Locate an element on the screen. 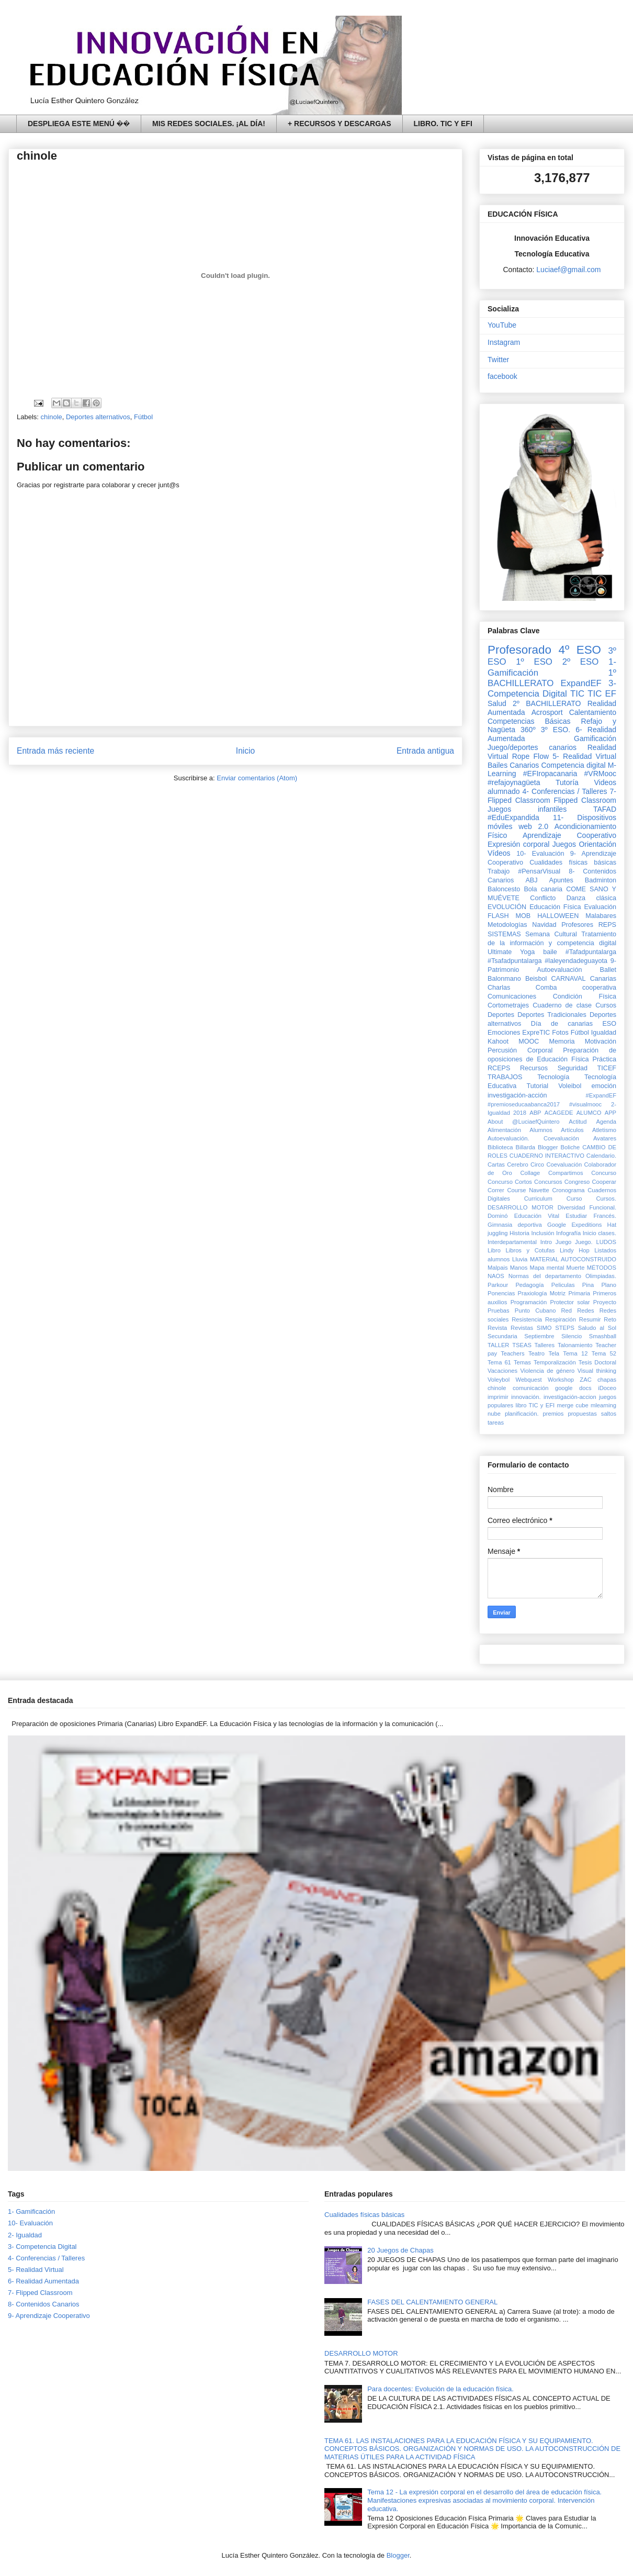 The image size is (633, 2576). Violencia de género is located at coordinates (548, 1371).